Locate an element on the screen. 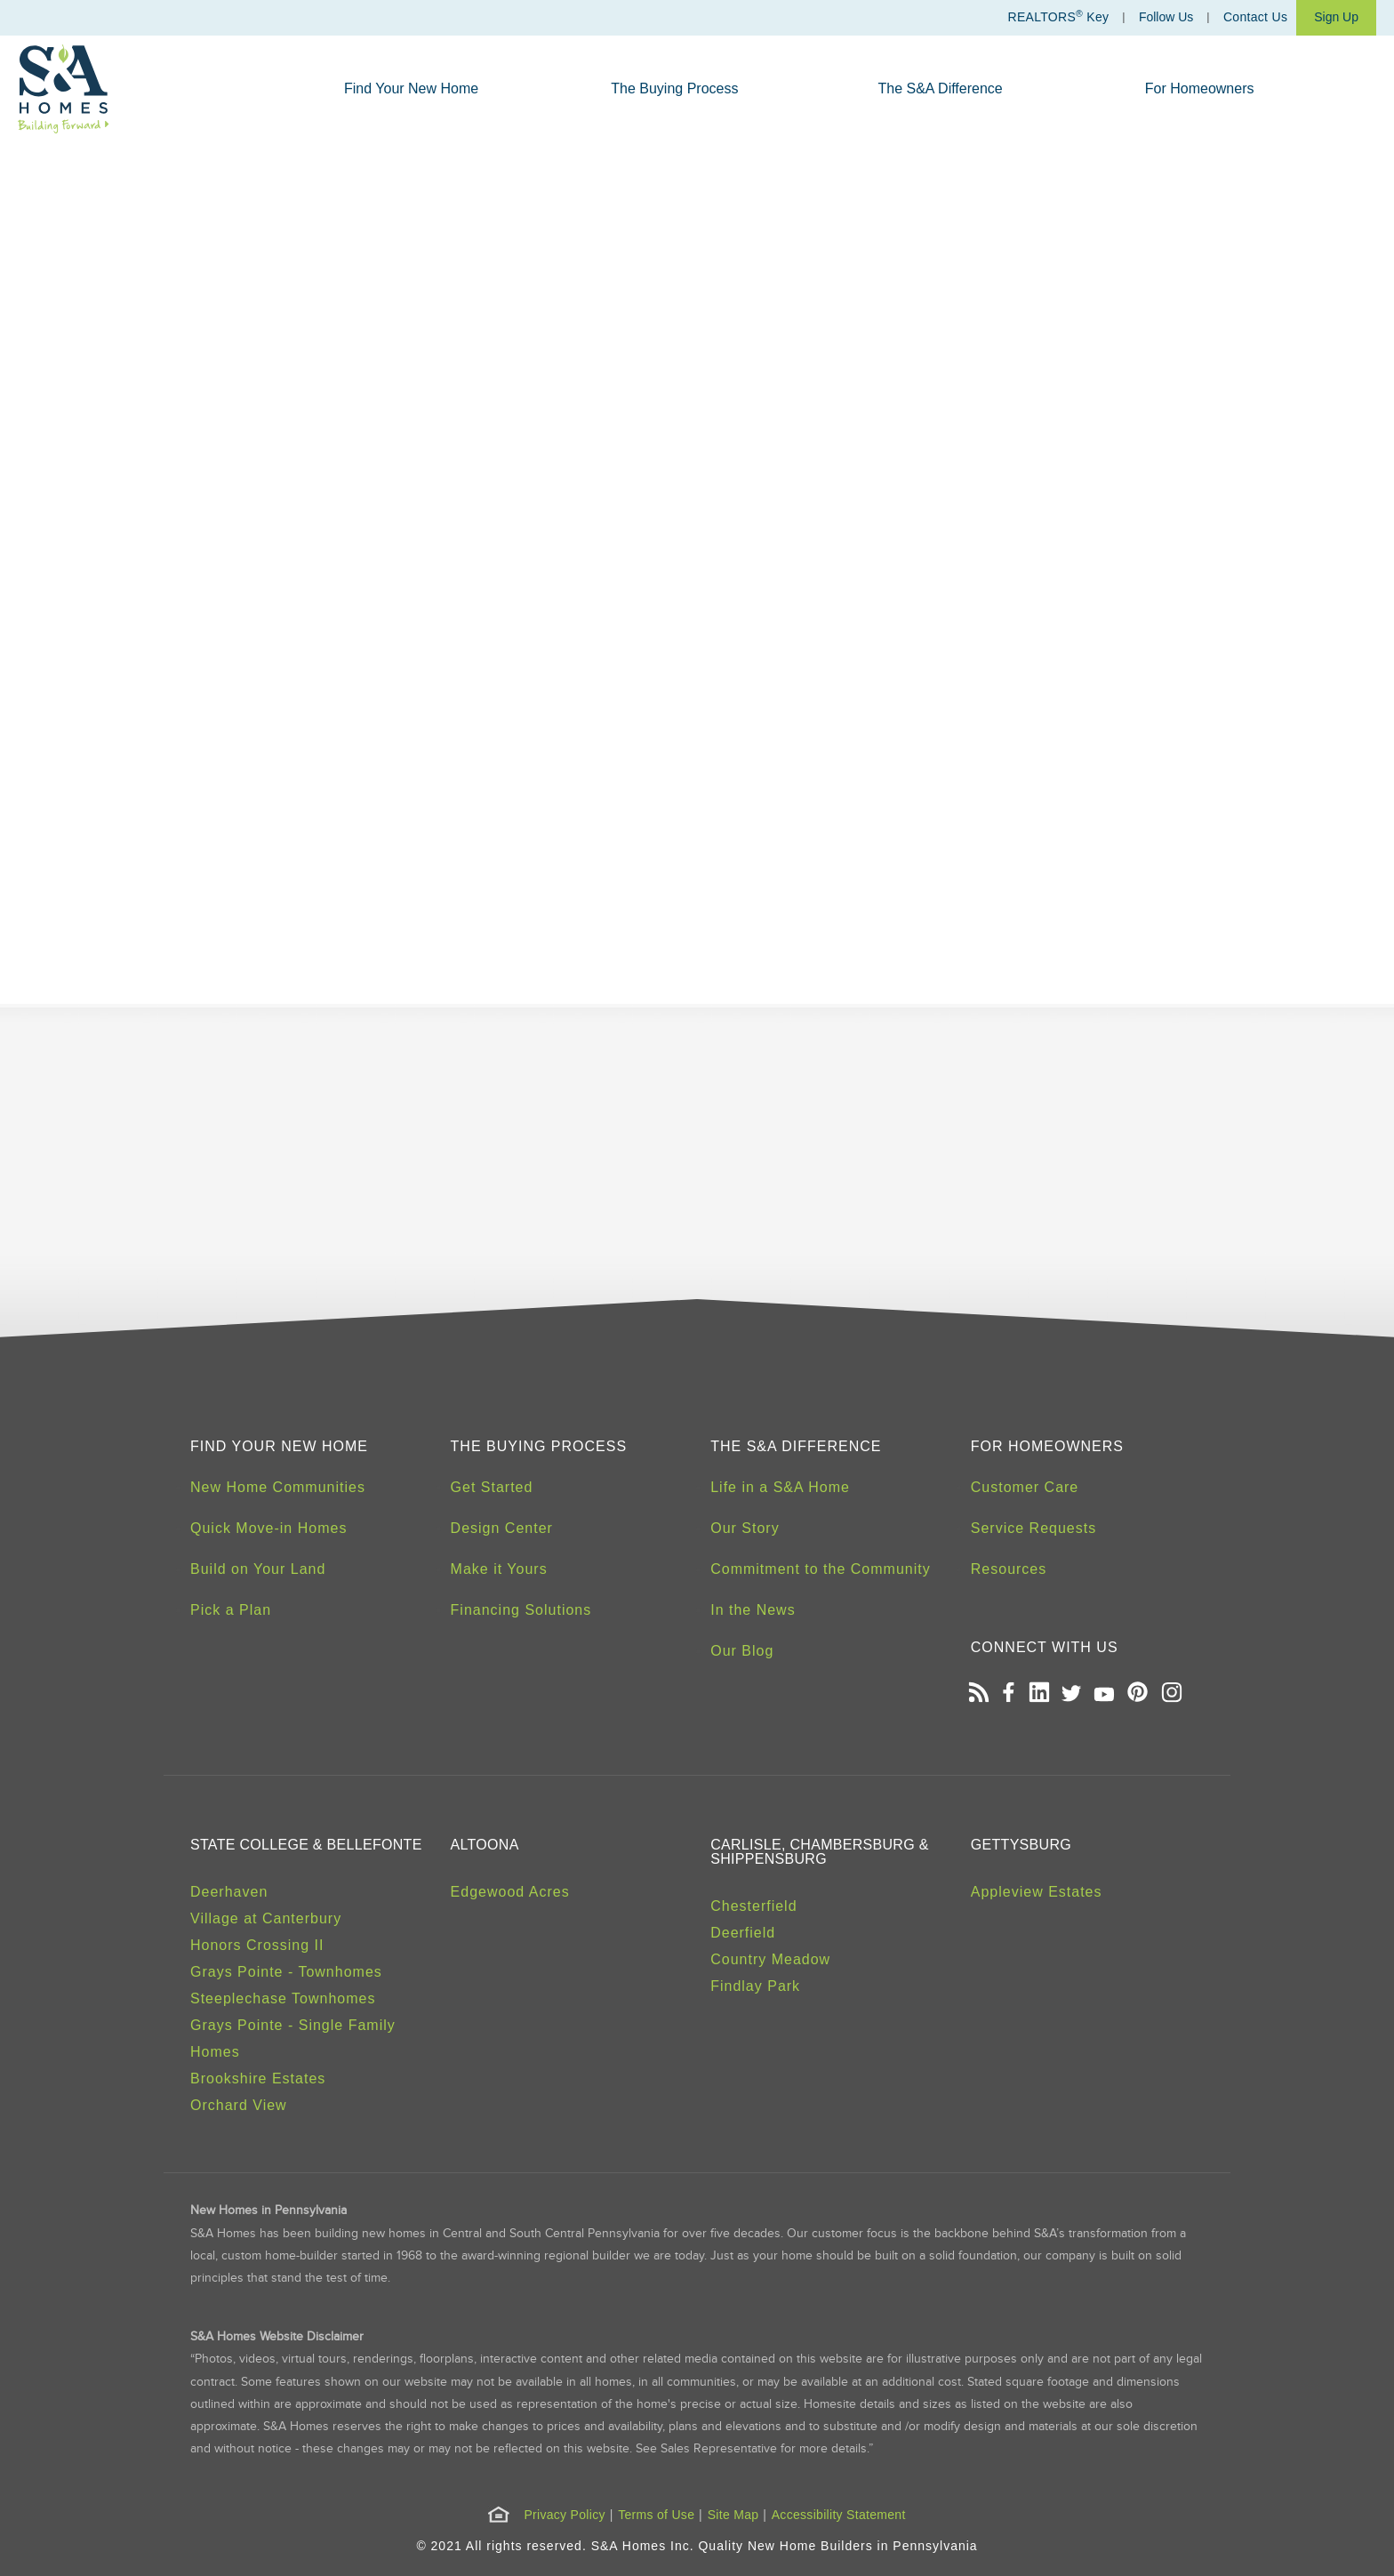  Design Center is located at coordinates (502, 1528).